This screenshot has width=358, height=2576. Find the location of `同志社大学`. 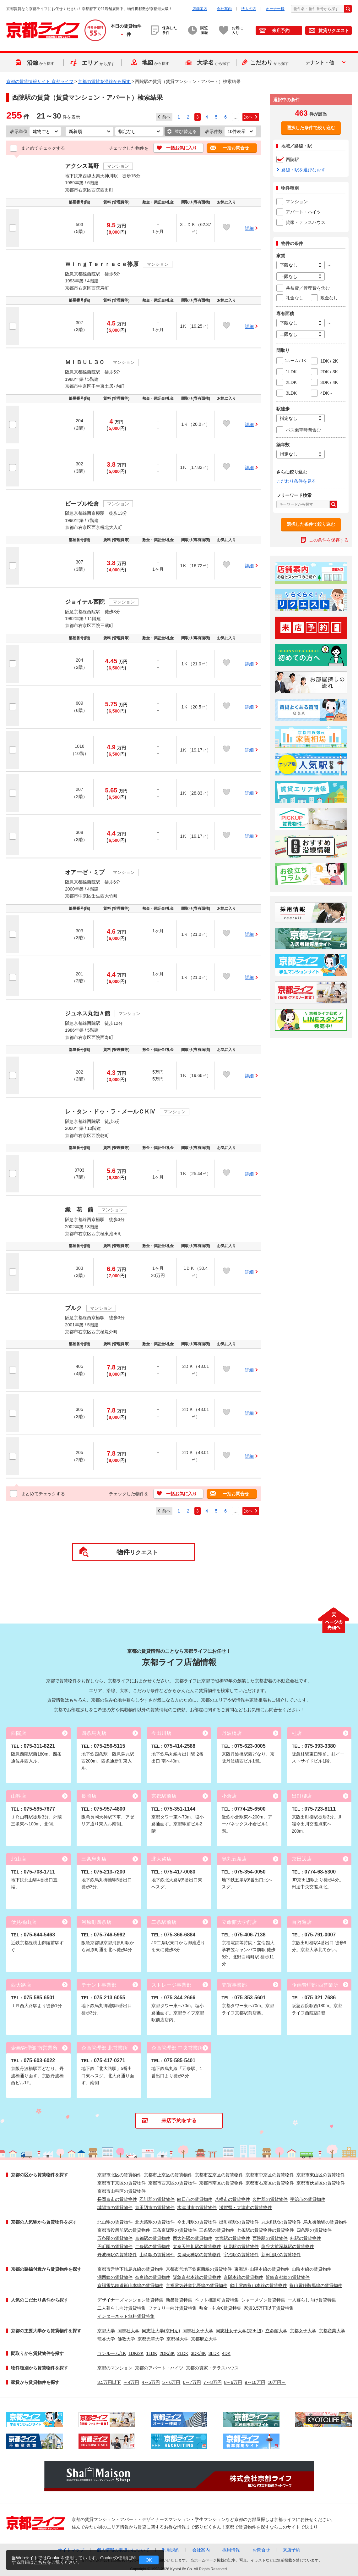

同志社大学 is located at coordinates (128, 2330).